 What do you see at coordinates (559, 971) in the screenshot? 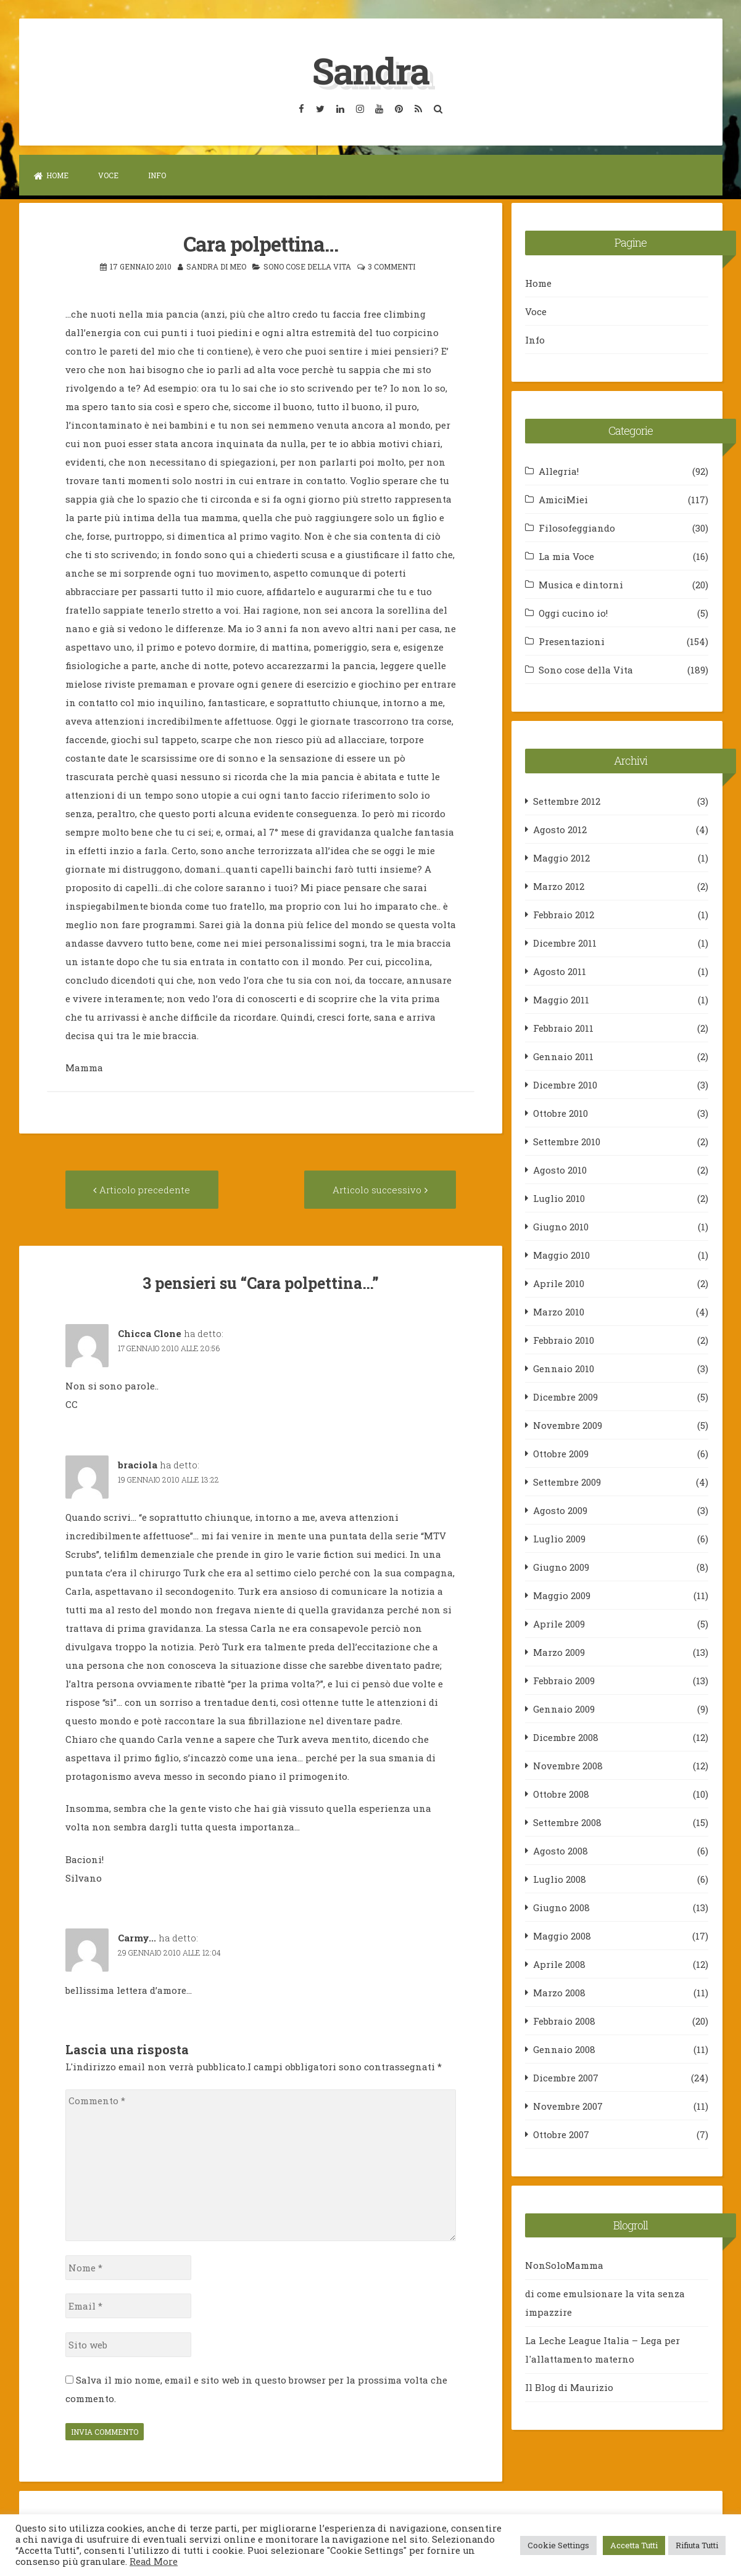
I see `Agosto 2011` at bounding box center [559, 971].